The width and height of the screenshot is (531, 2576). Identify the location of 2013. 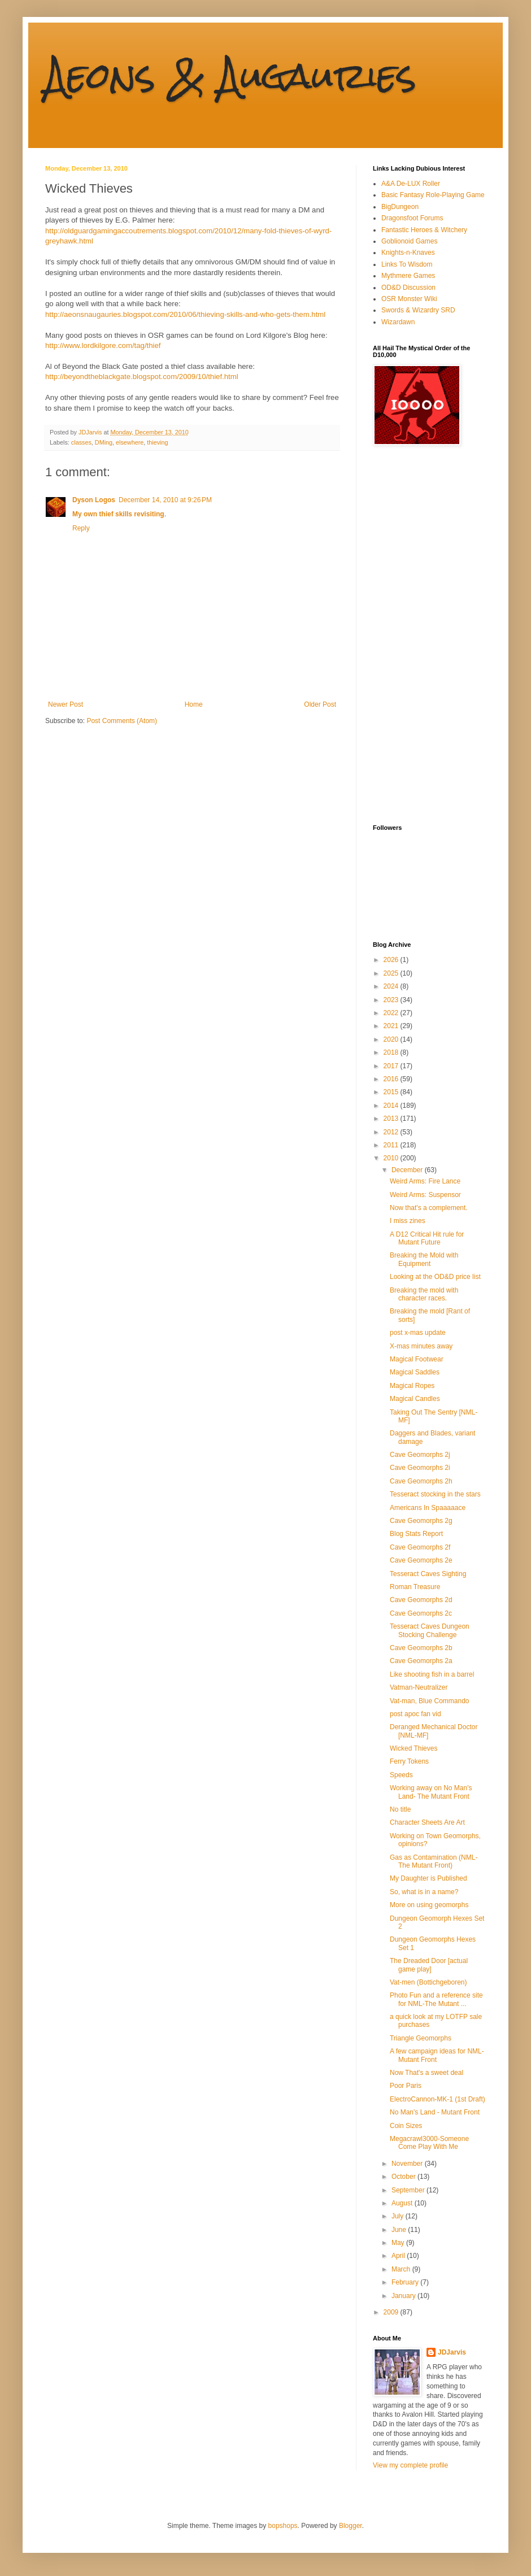
(392, 1118).